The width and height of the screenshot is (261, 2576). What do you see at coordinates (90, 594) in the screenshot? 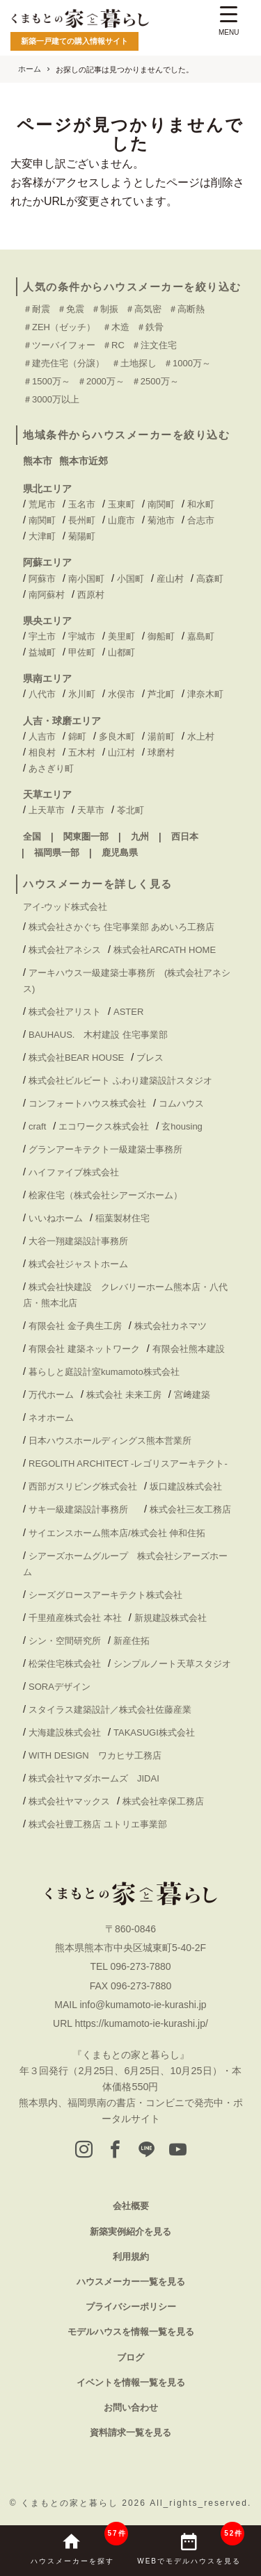
I see `西原村` at bounding box center [90, 594].